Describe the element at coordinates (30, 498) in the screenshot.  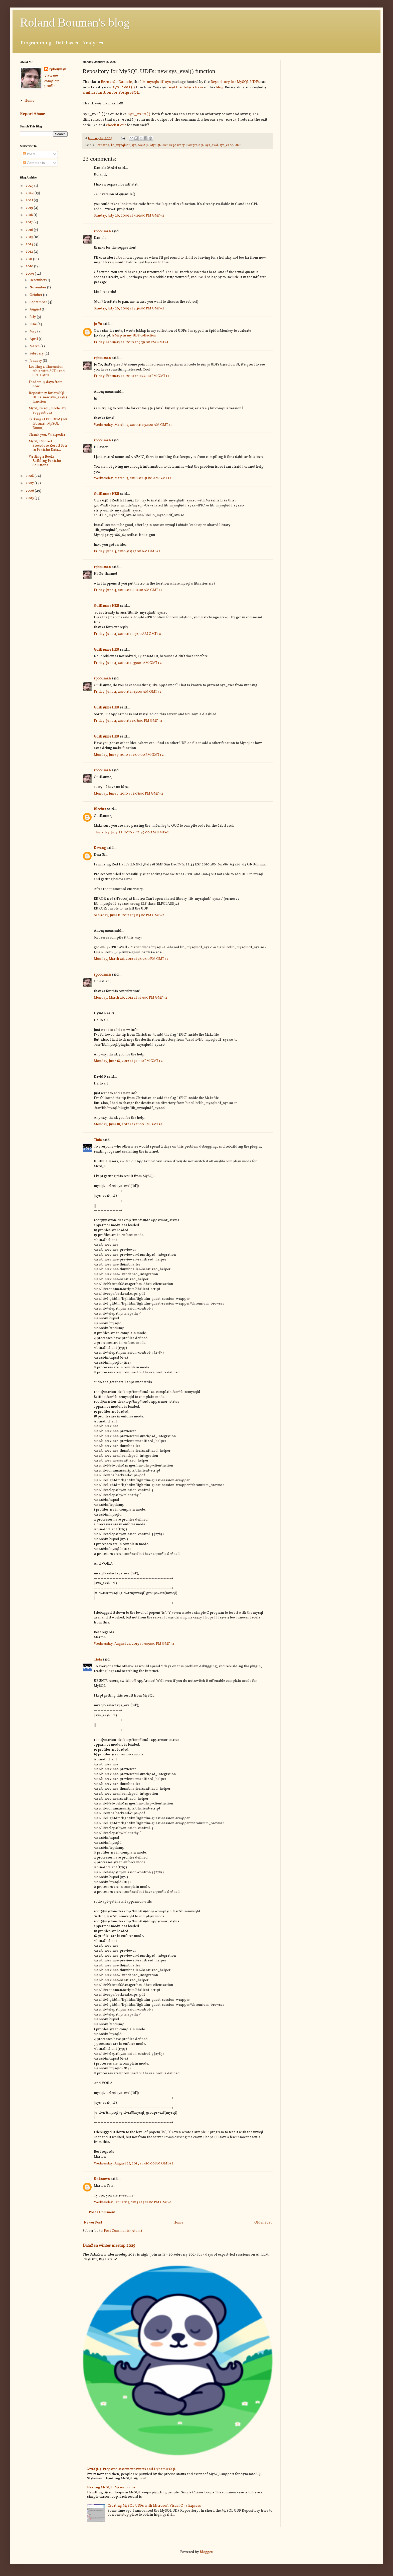
I see `2005` at that location.